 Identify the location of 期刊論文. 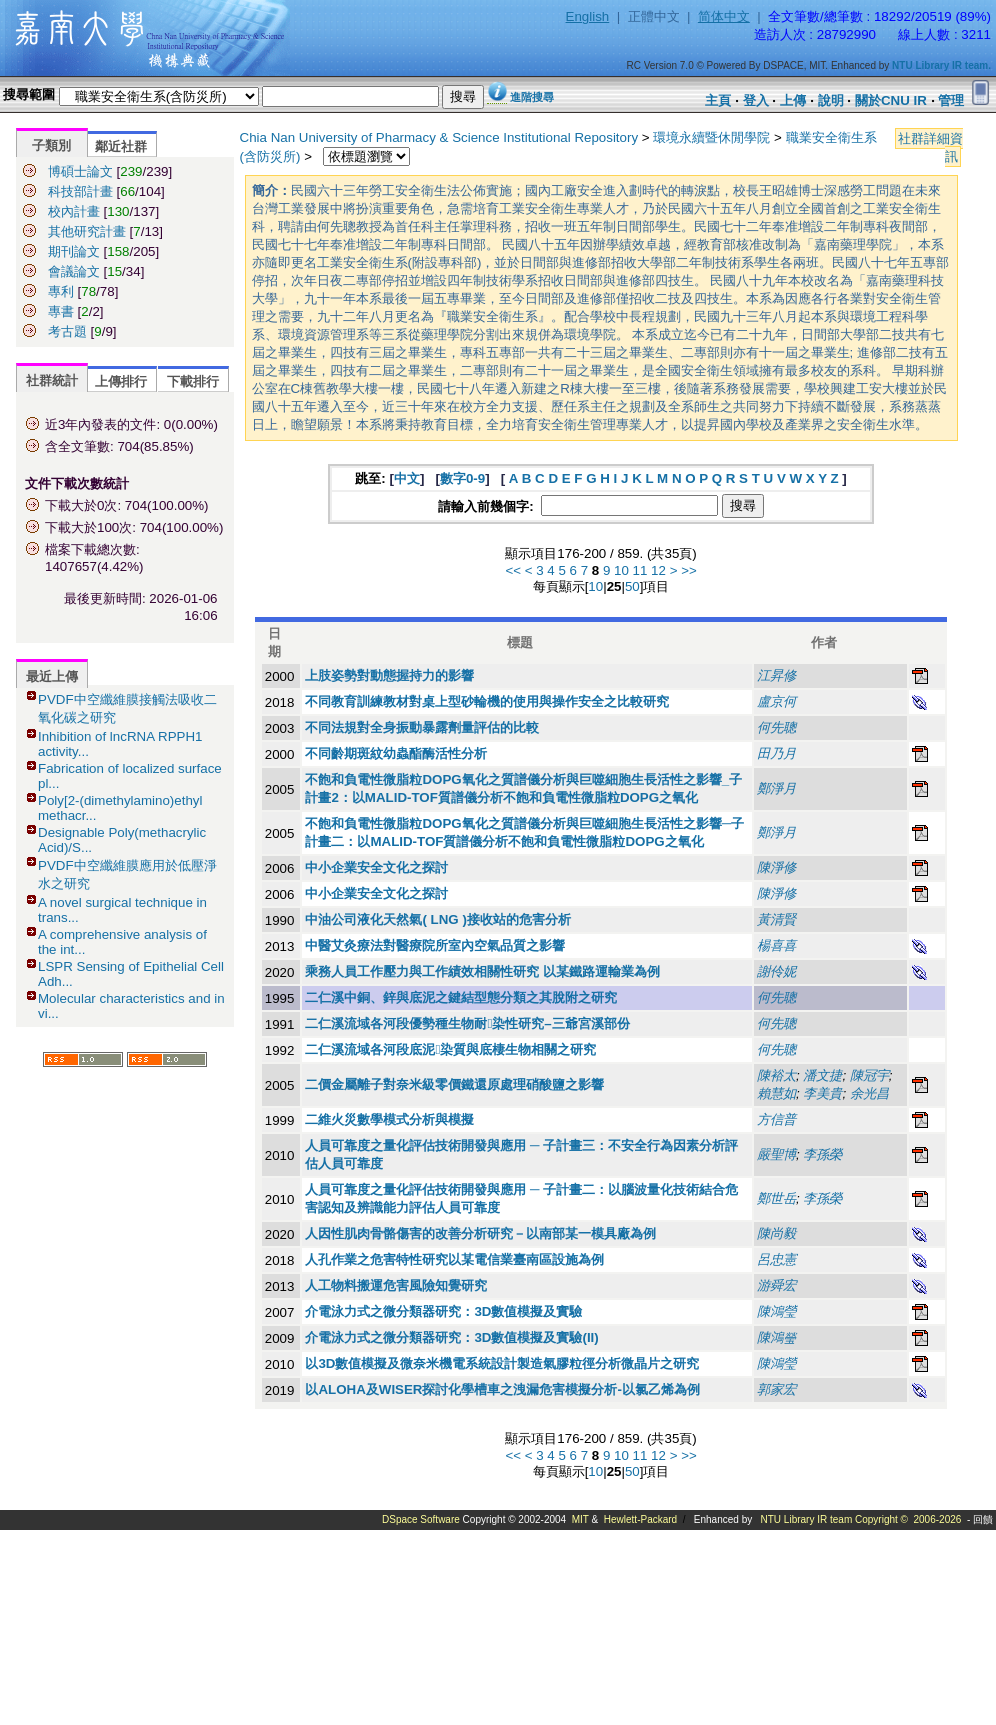
(74, 251).